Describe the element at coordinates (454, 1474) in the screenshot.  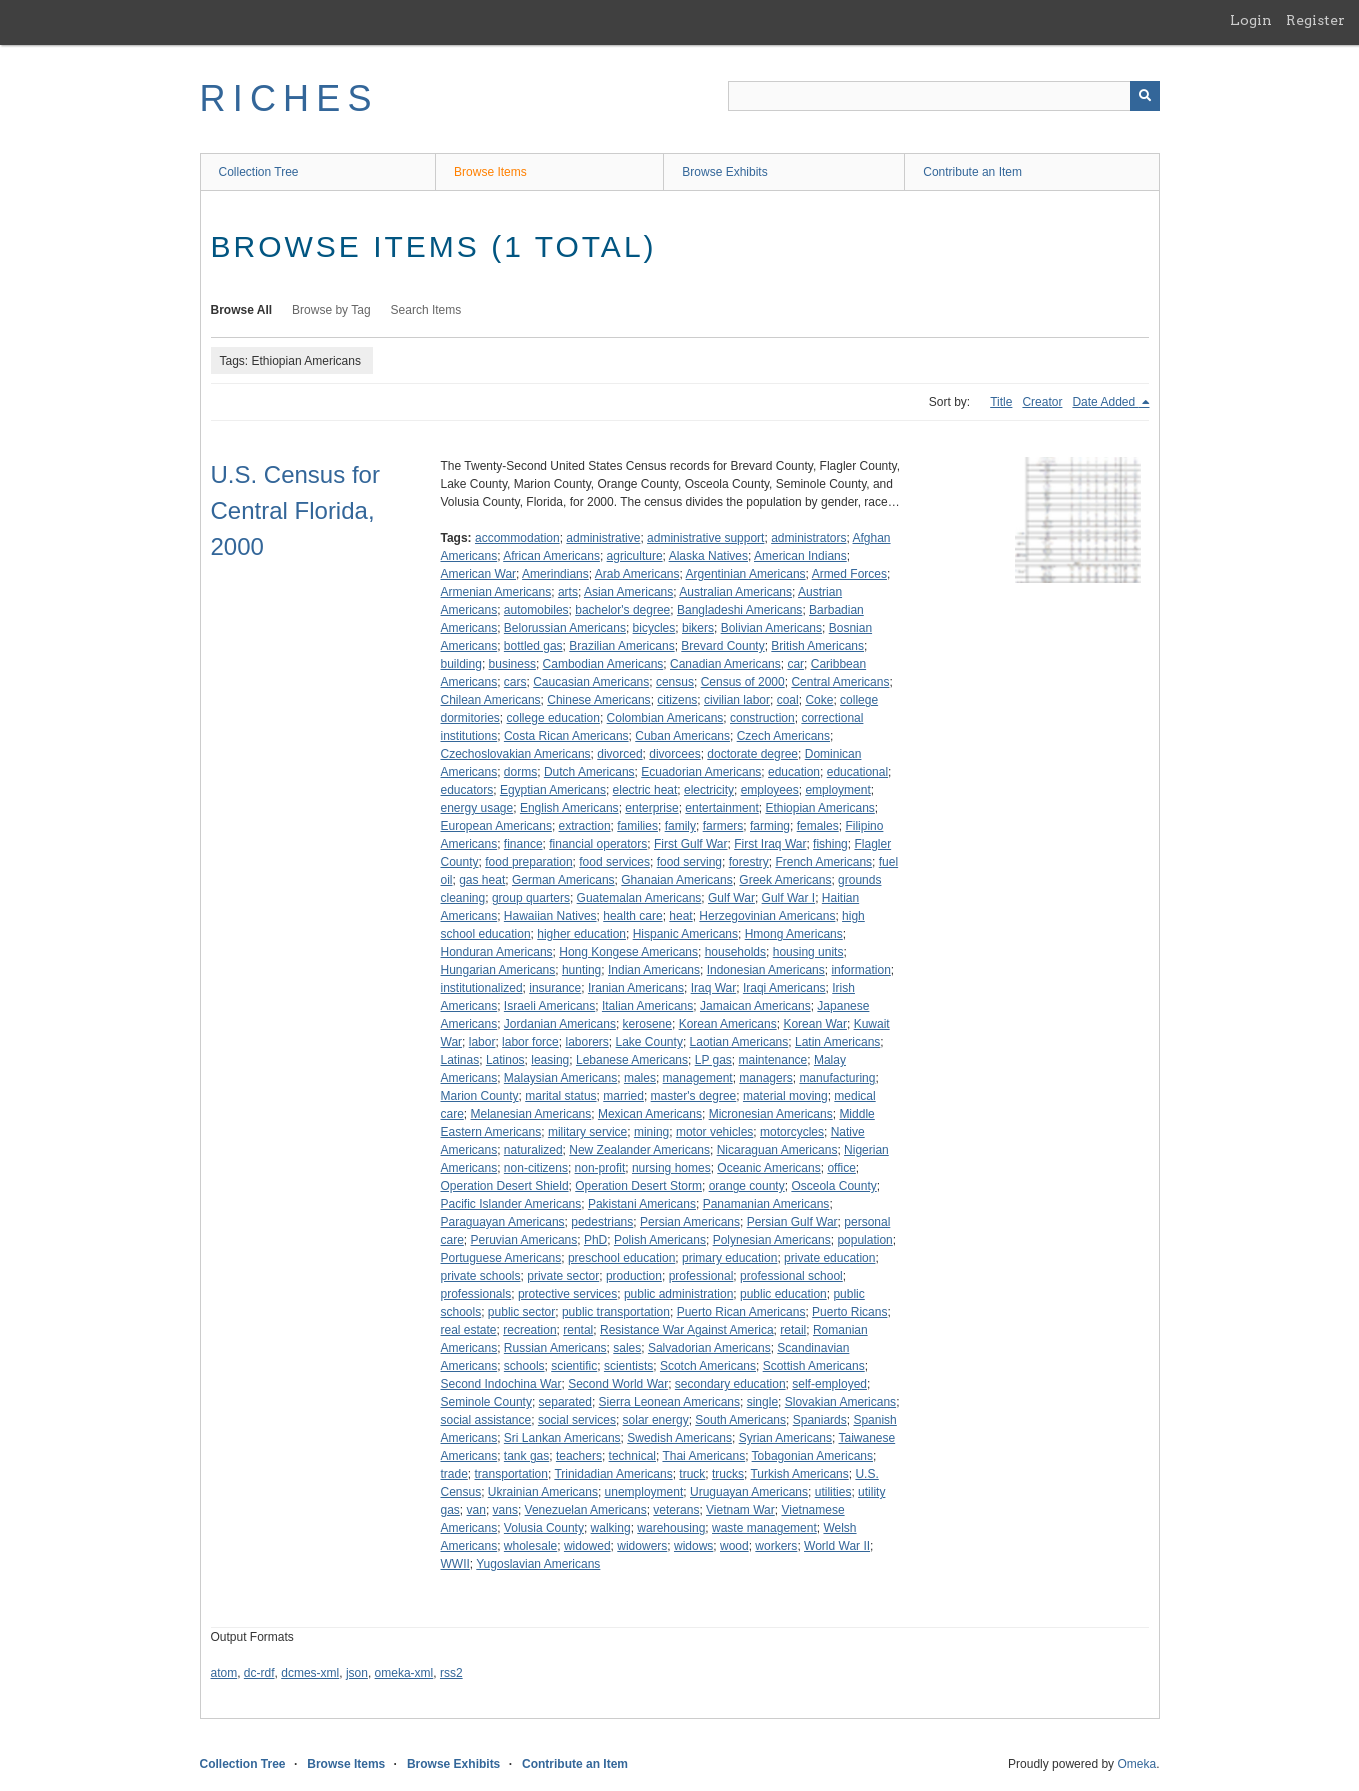
I see `trade` at that location.